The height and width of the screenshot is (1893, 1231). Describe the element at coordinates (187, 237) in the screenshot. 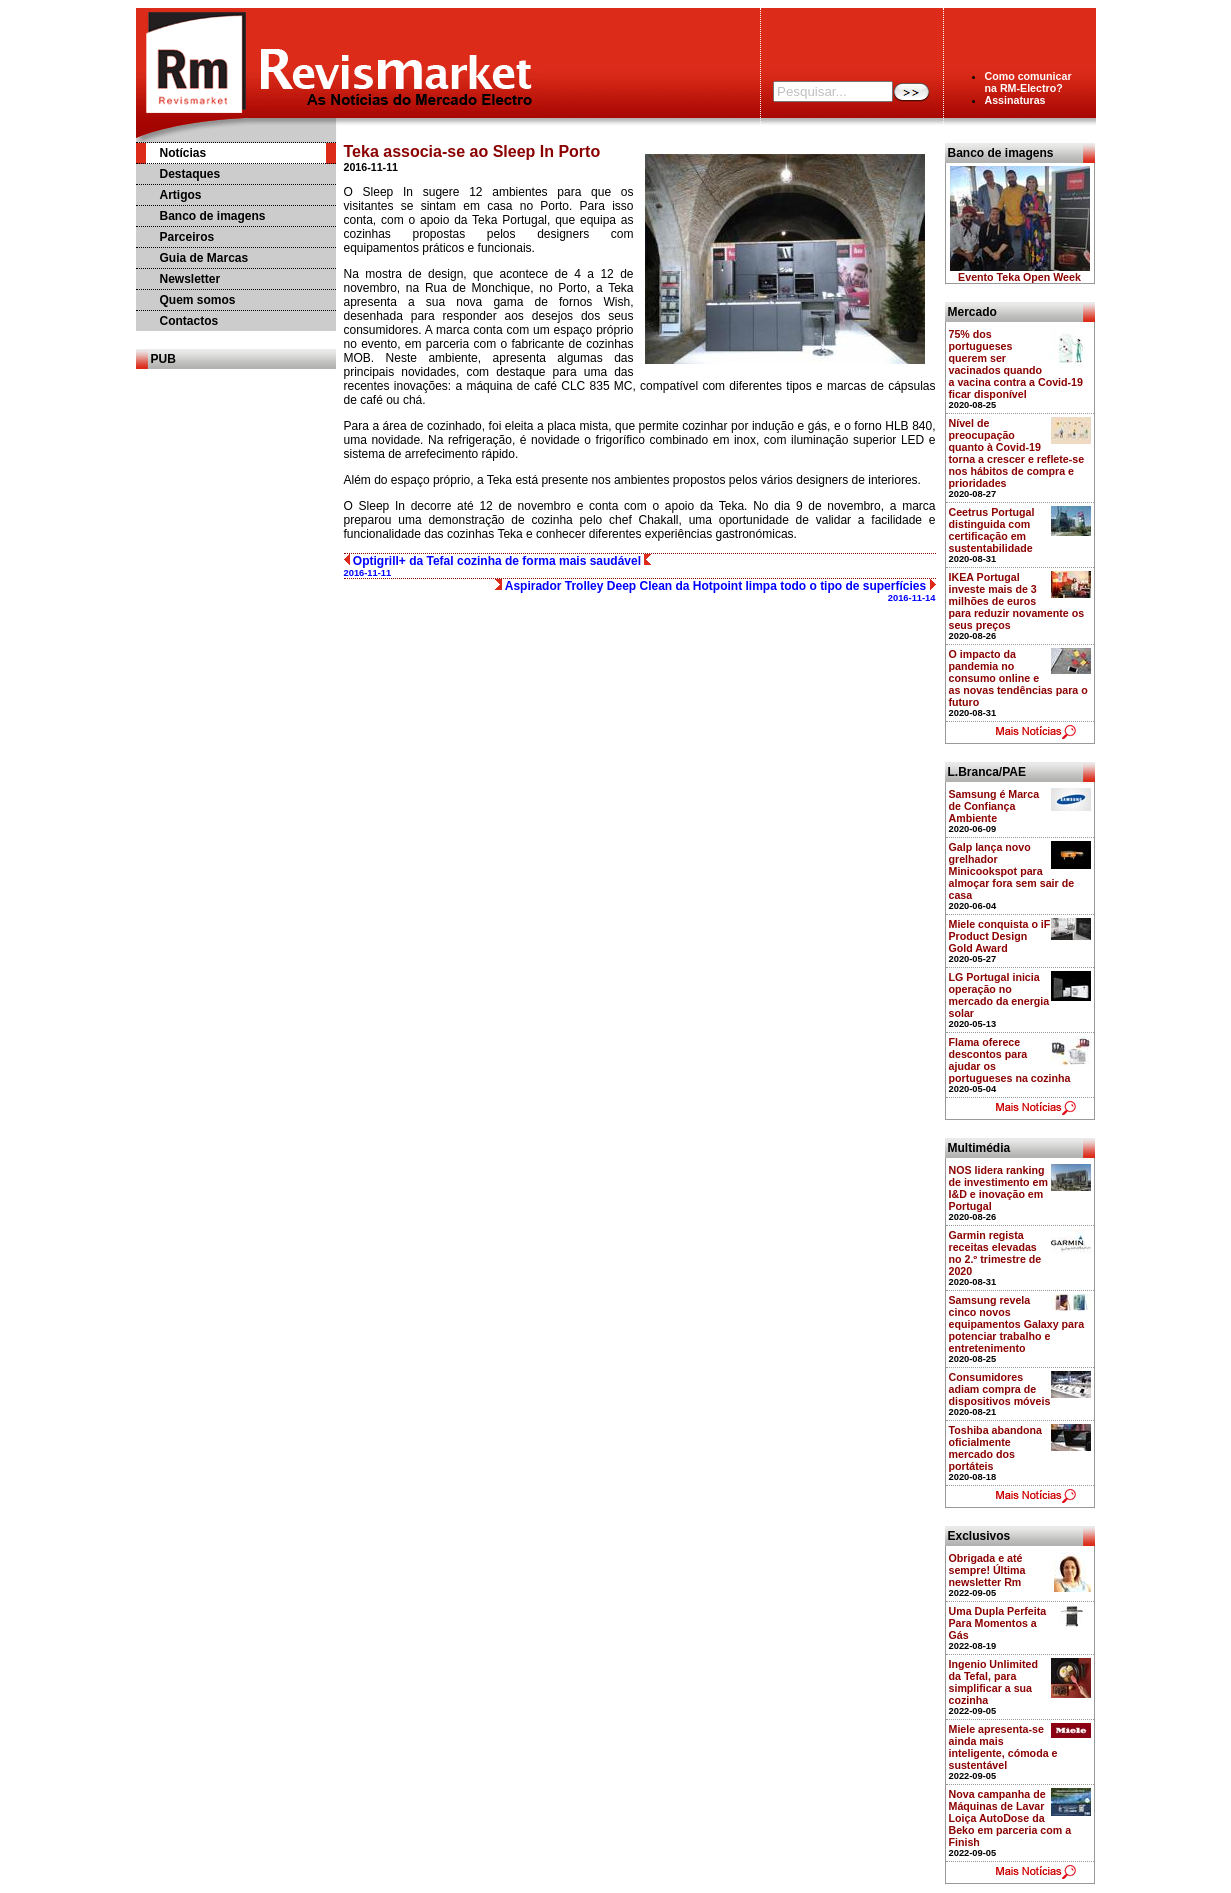

I see `Parceiros` at that location.